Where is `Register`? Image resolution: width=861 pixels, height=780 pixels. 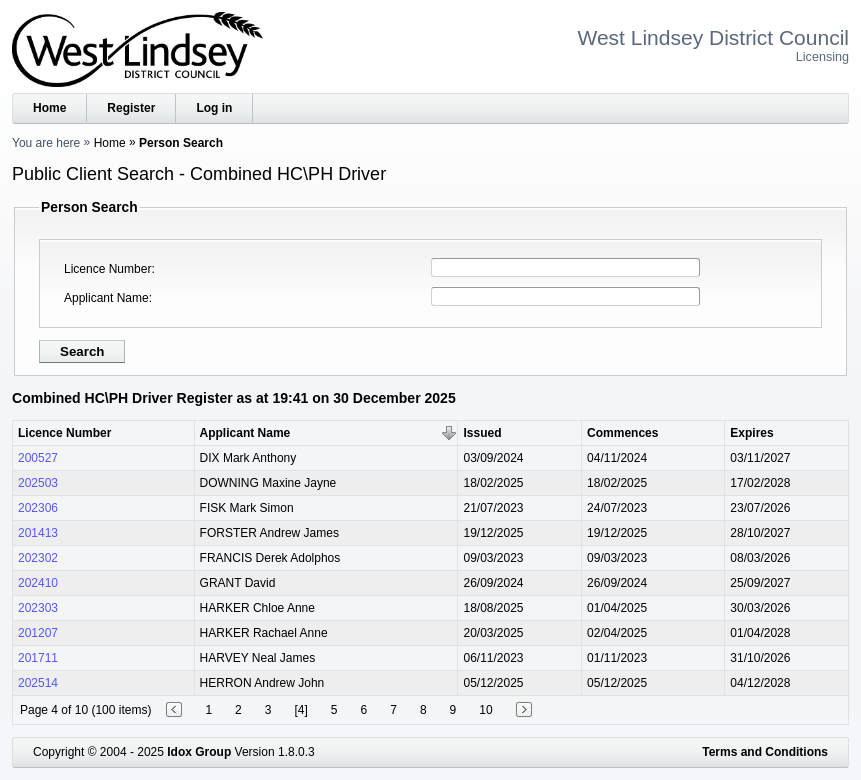
Register is located at coordinates (131, 108).